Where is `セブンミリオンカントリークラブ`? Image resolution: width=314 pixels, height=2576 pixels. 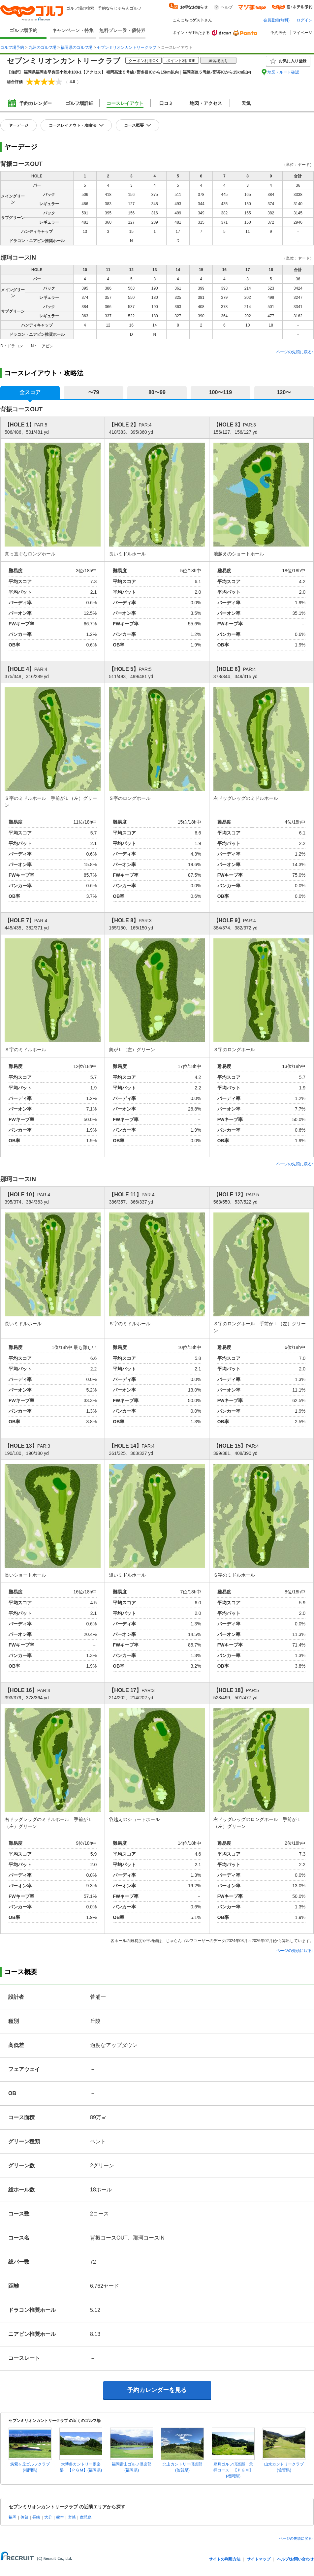
セブンミリオンカントリークラブ is located at coordinates (126, 47).